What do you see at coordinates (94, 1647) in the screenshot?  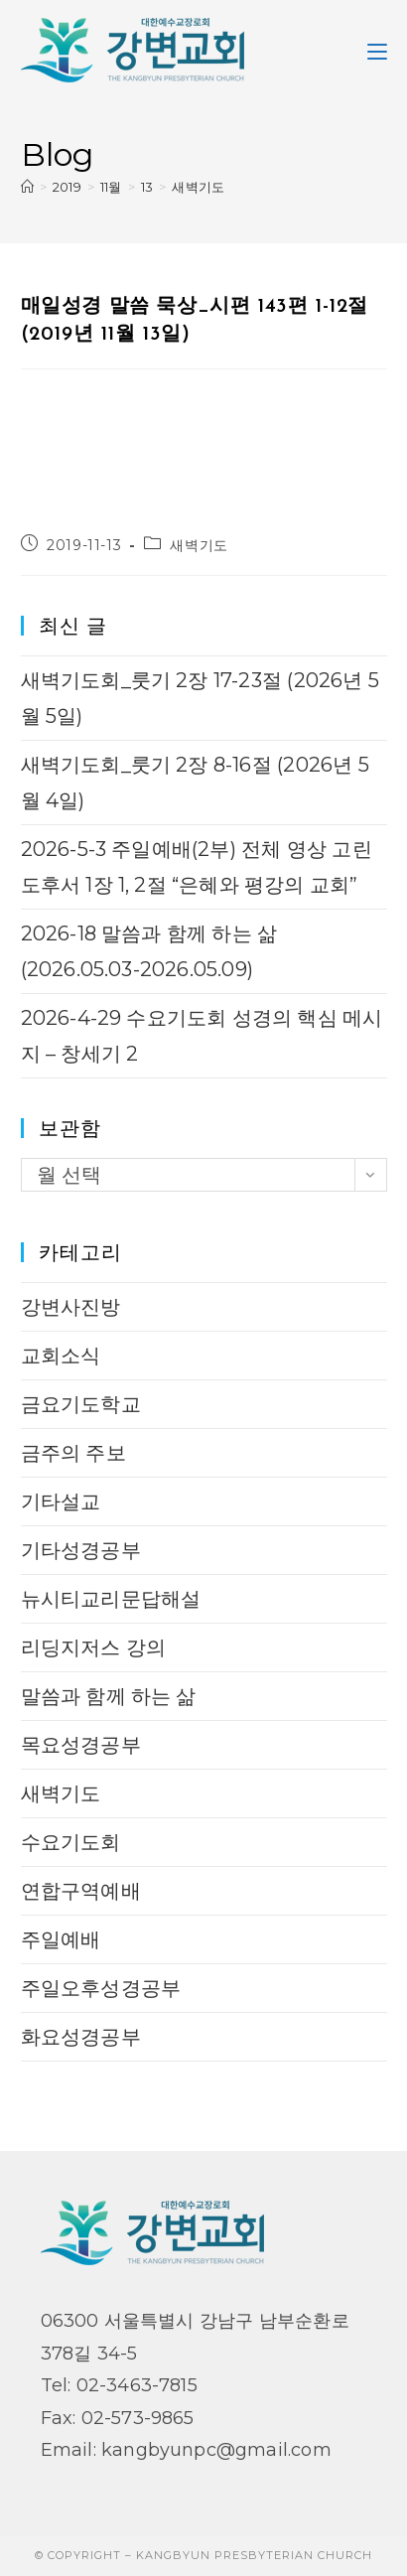 I see `리딩지저스 강의` at bounding box center [94, 1647].